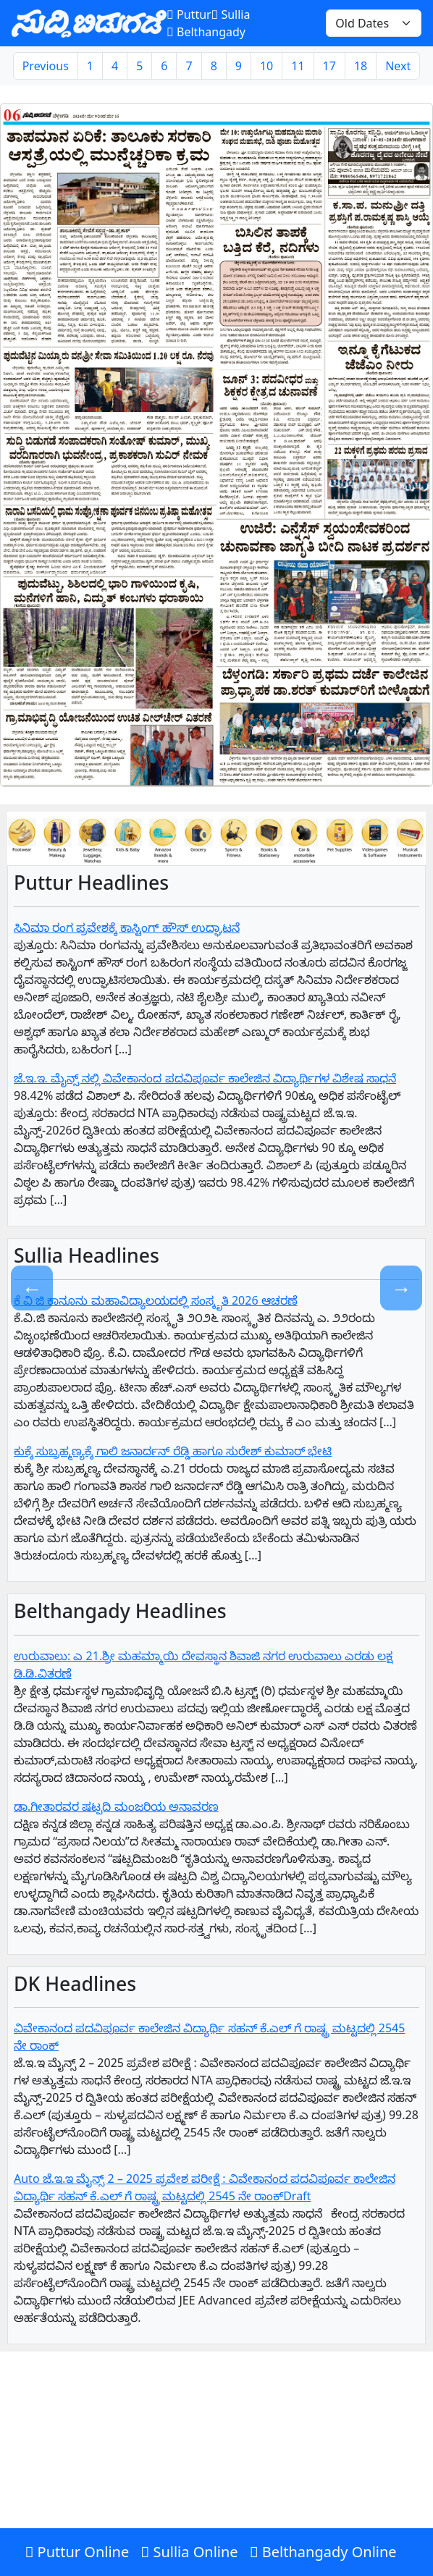 The width and height of the screenshot is (433, 2576). What do you see at coordinates (297, 66) in the screenshot?
I see `11` at bounding box center [297, 66].